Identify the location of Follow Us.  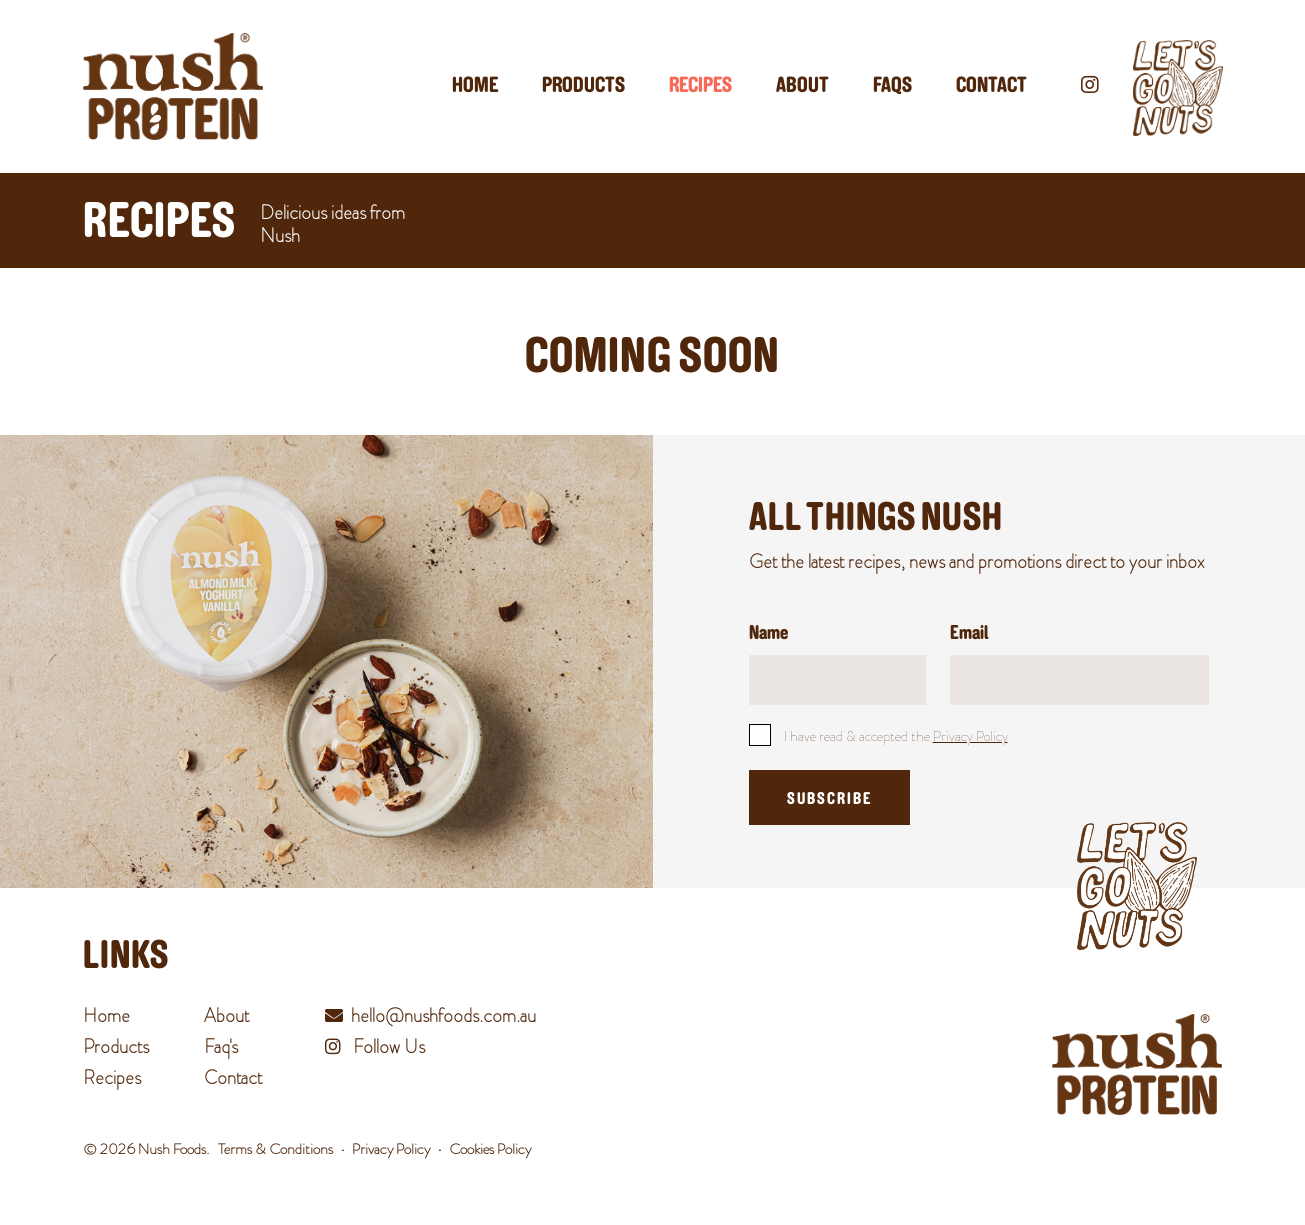
(375, 1047).